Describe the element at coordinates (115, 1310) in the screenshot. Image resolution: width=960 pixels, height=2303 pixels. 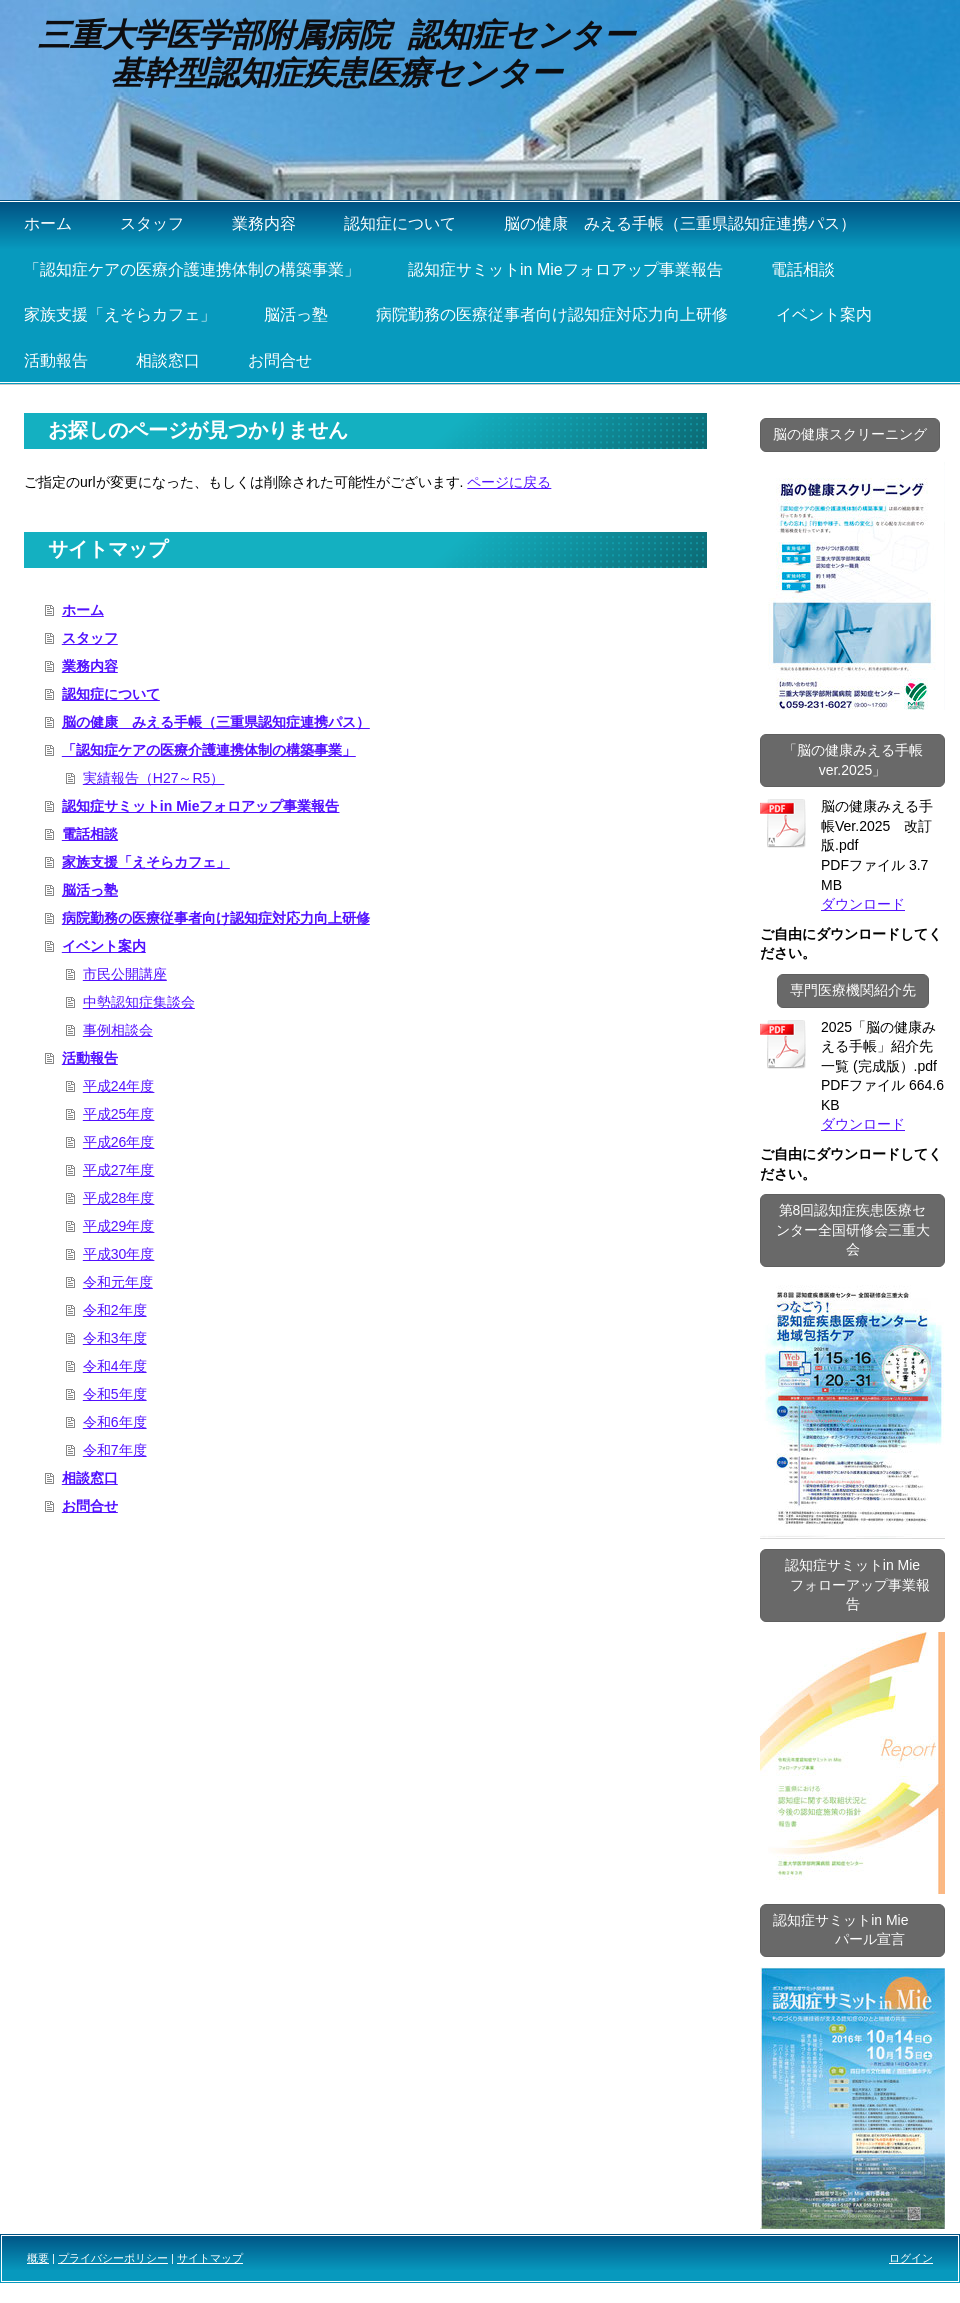
I see `令和2年度` at that location.